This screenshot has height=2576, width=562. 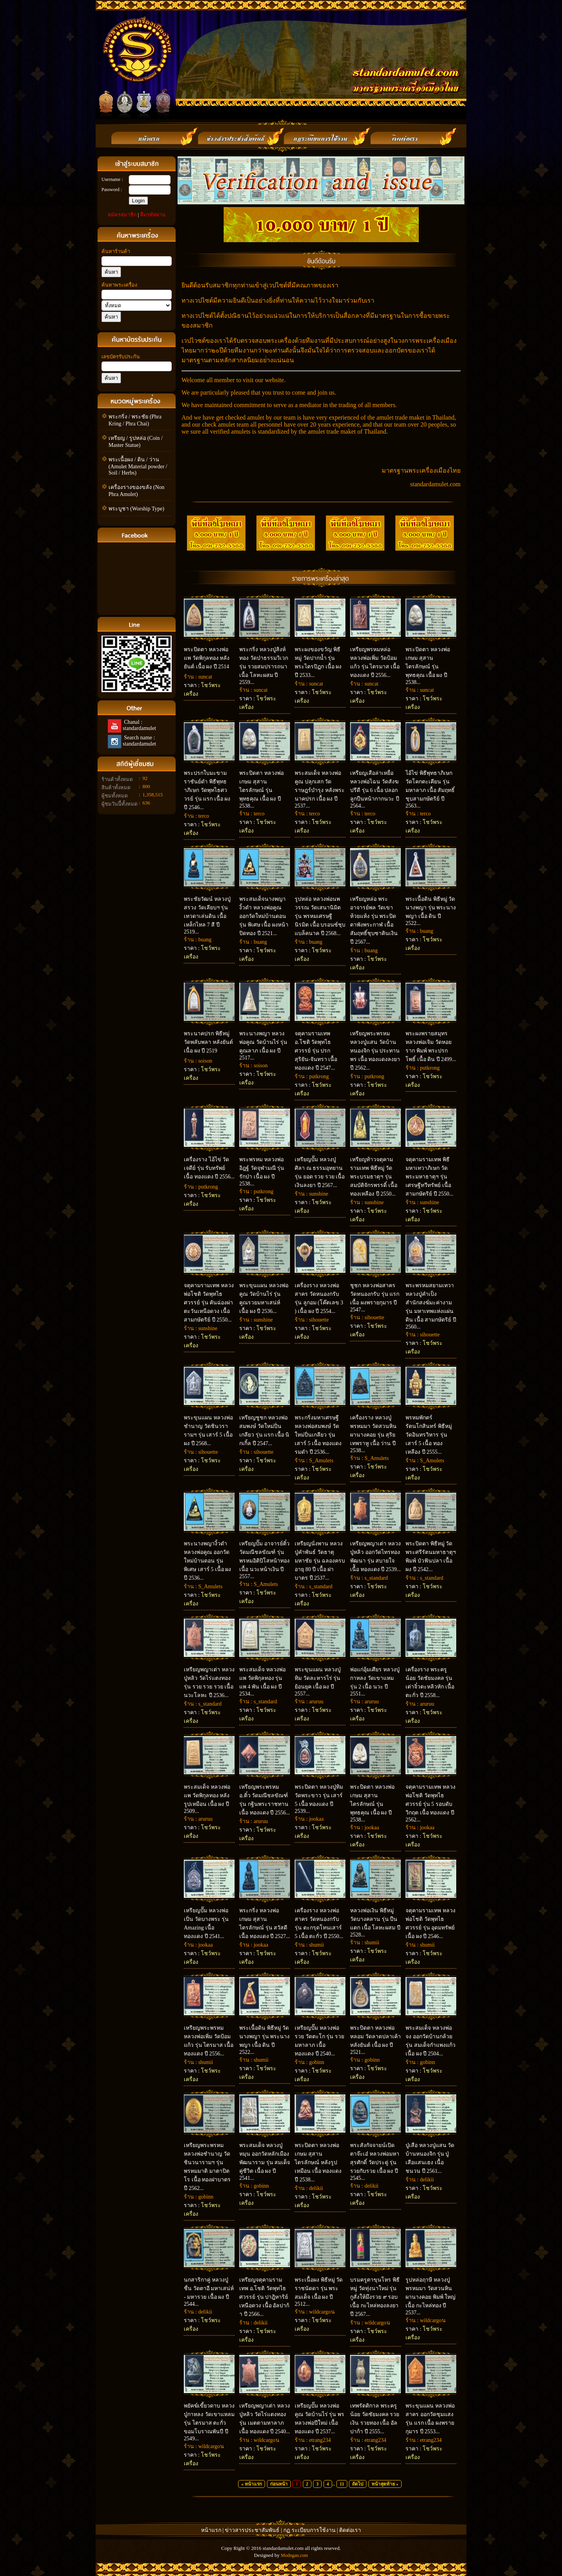 What do you see at coordinates (430, 789) in the screenshot?
I see `ไอ้ไข่ พิธีพุทธาภิเษก วัดโคกตะเคียน รุ่น มหาลาภ เนื้อ สัมฤทธิ์ชุบสามกษัตริย์ ปี 2563...` at bounding box center [430, 789].